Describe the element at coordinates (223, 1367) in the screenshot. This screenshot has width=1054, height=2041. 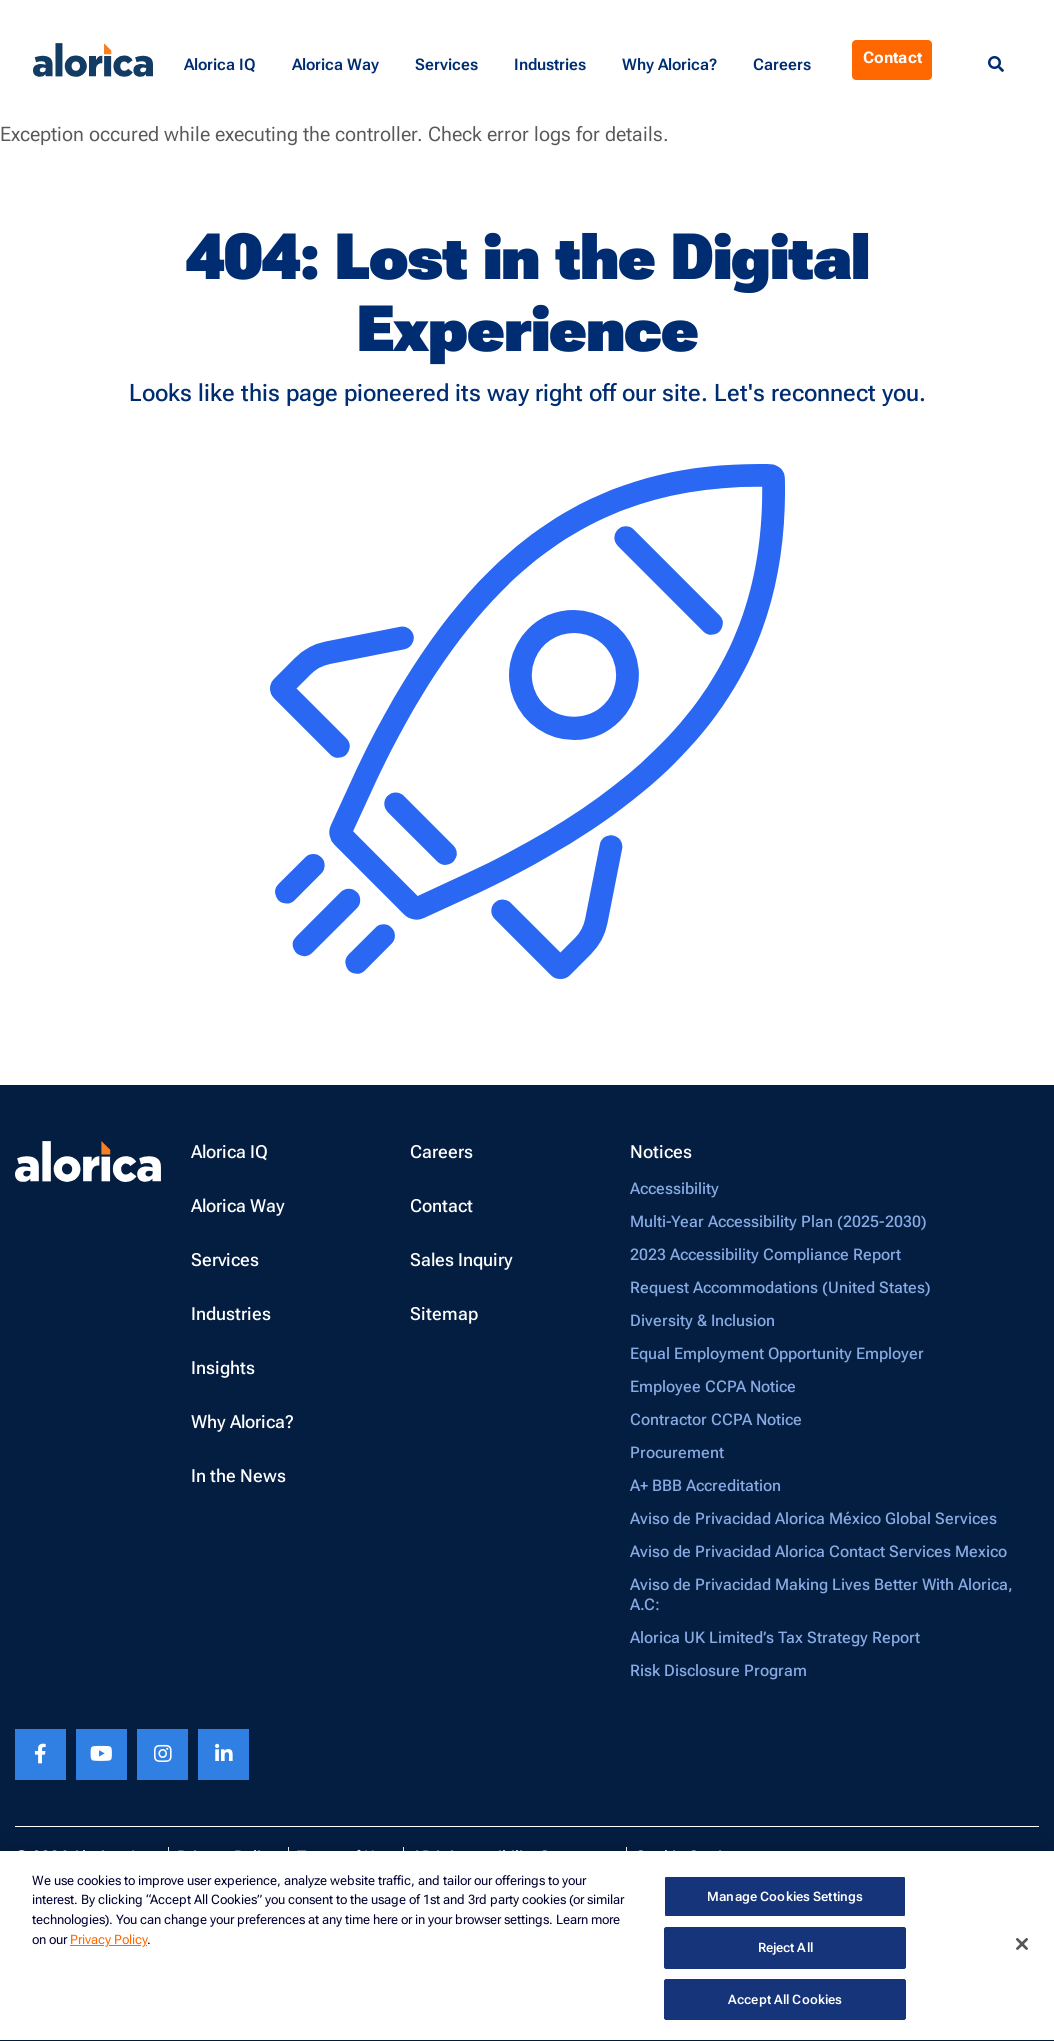
I see `Insights` at that location.